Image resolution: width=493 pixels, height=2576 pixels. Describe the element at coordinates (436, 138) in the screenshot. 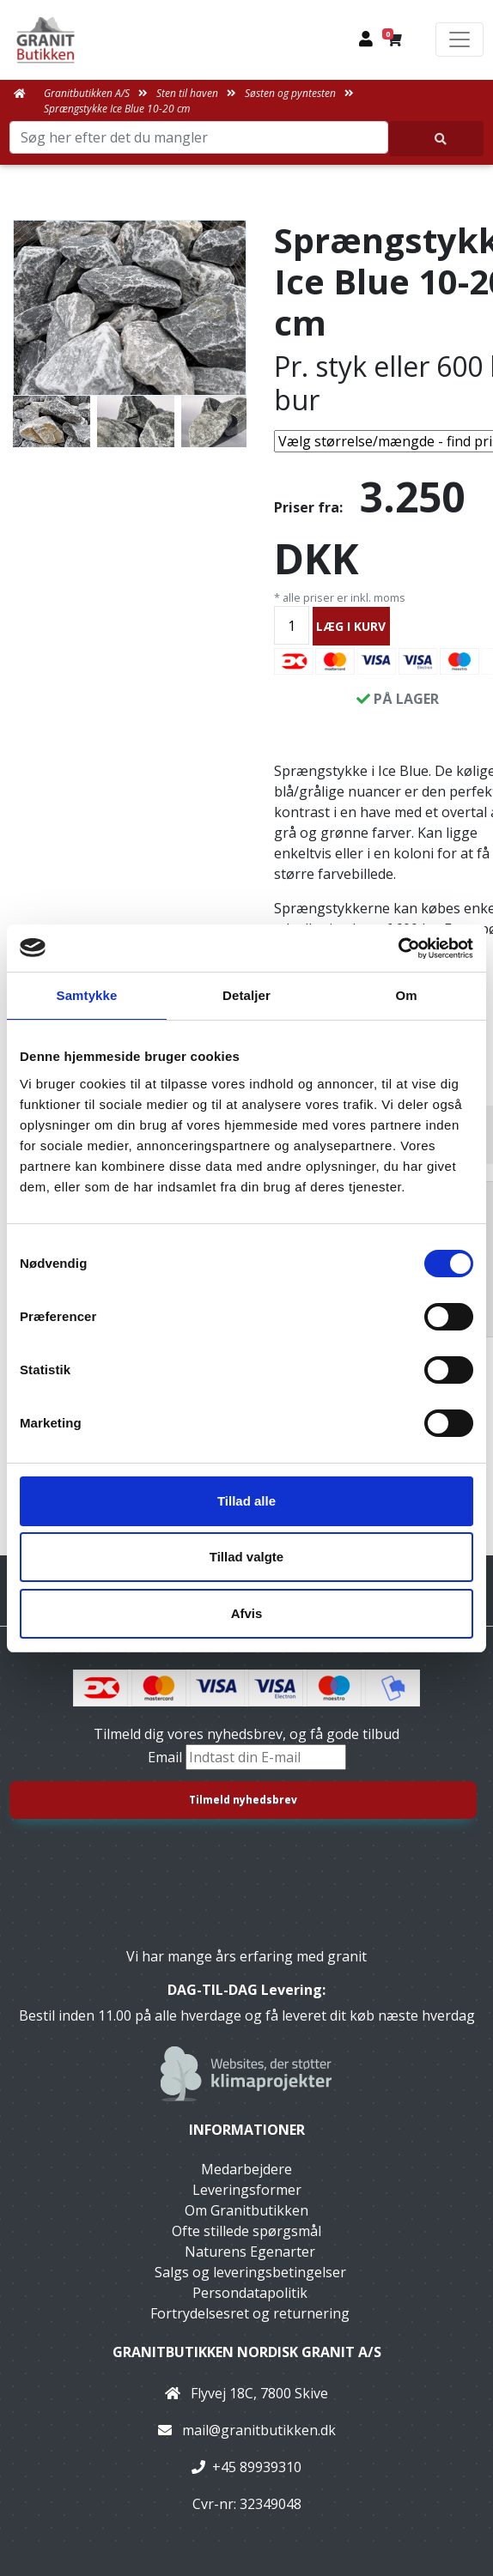

I see `[Søg her efter det du mangler]` at that location.